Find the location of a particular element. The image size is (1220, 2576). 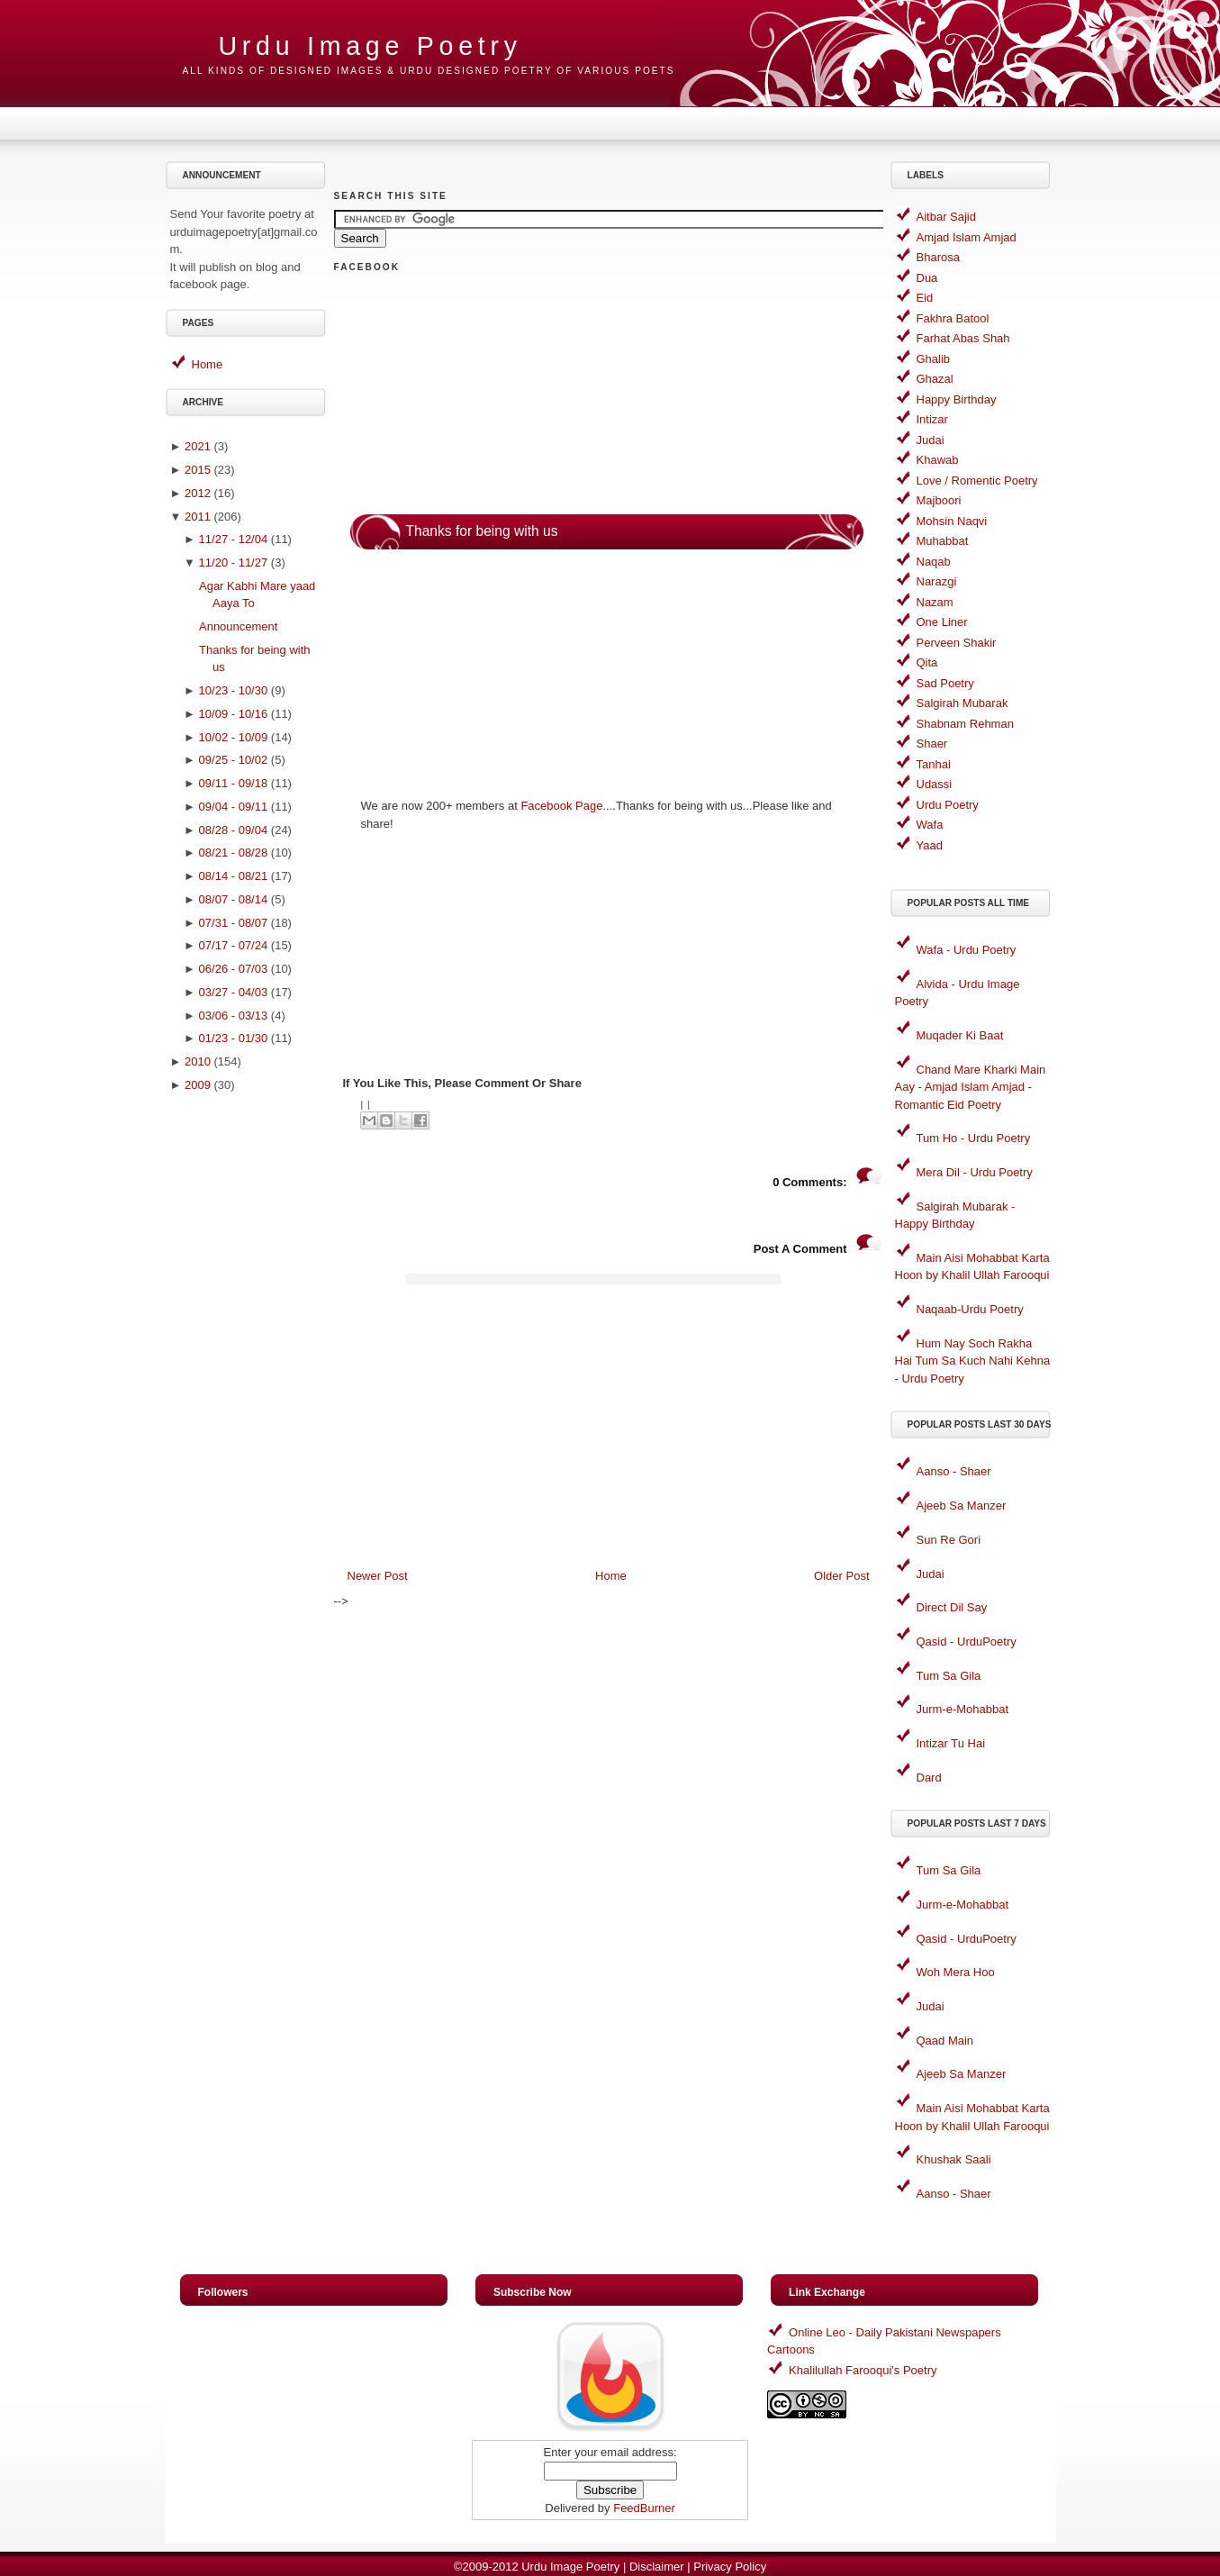

Ajeeb Sa Manzer is located at coordinates (962, 1505).